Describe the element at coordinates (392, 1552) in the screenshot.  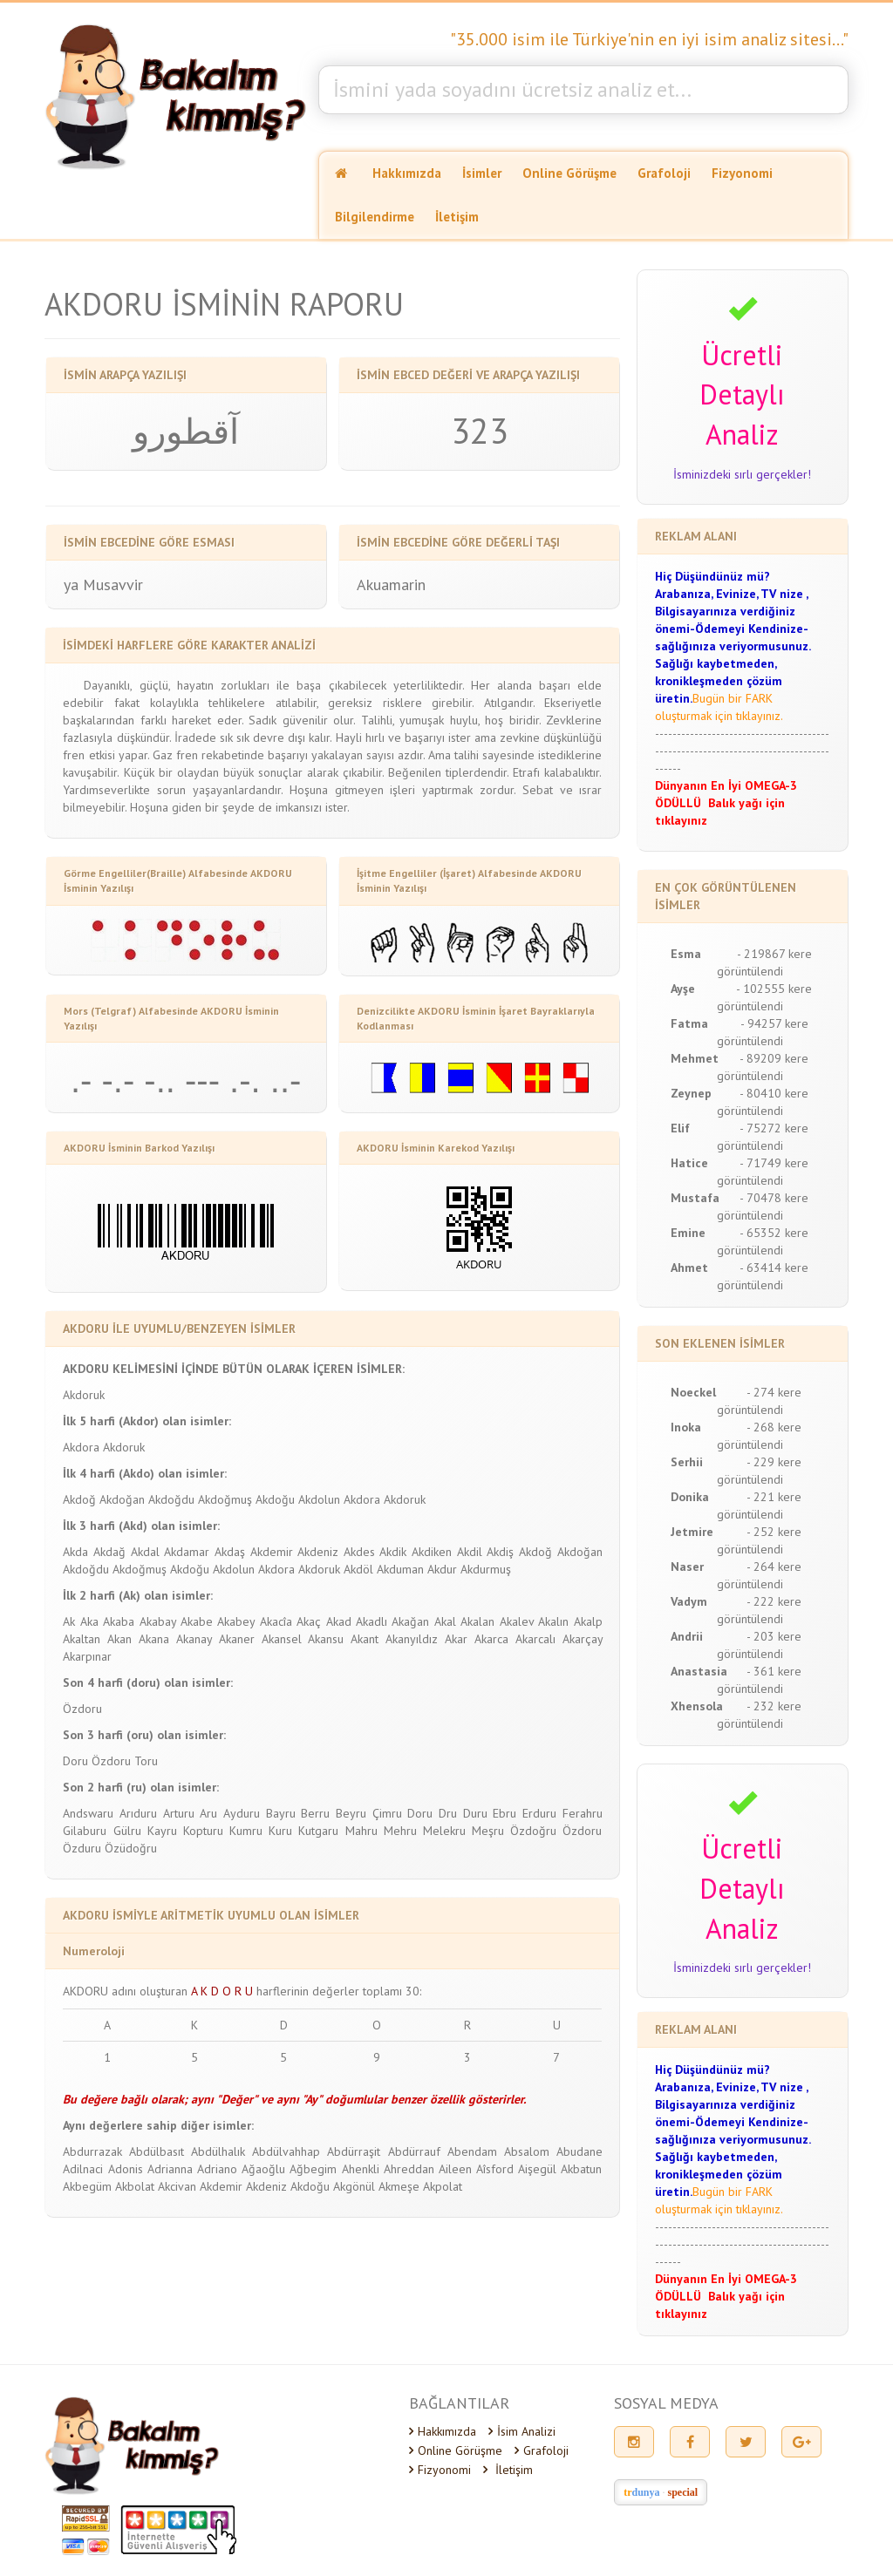
I see `Akdik` at that location.